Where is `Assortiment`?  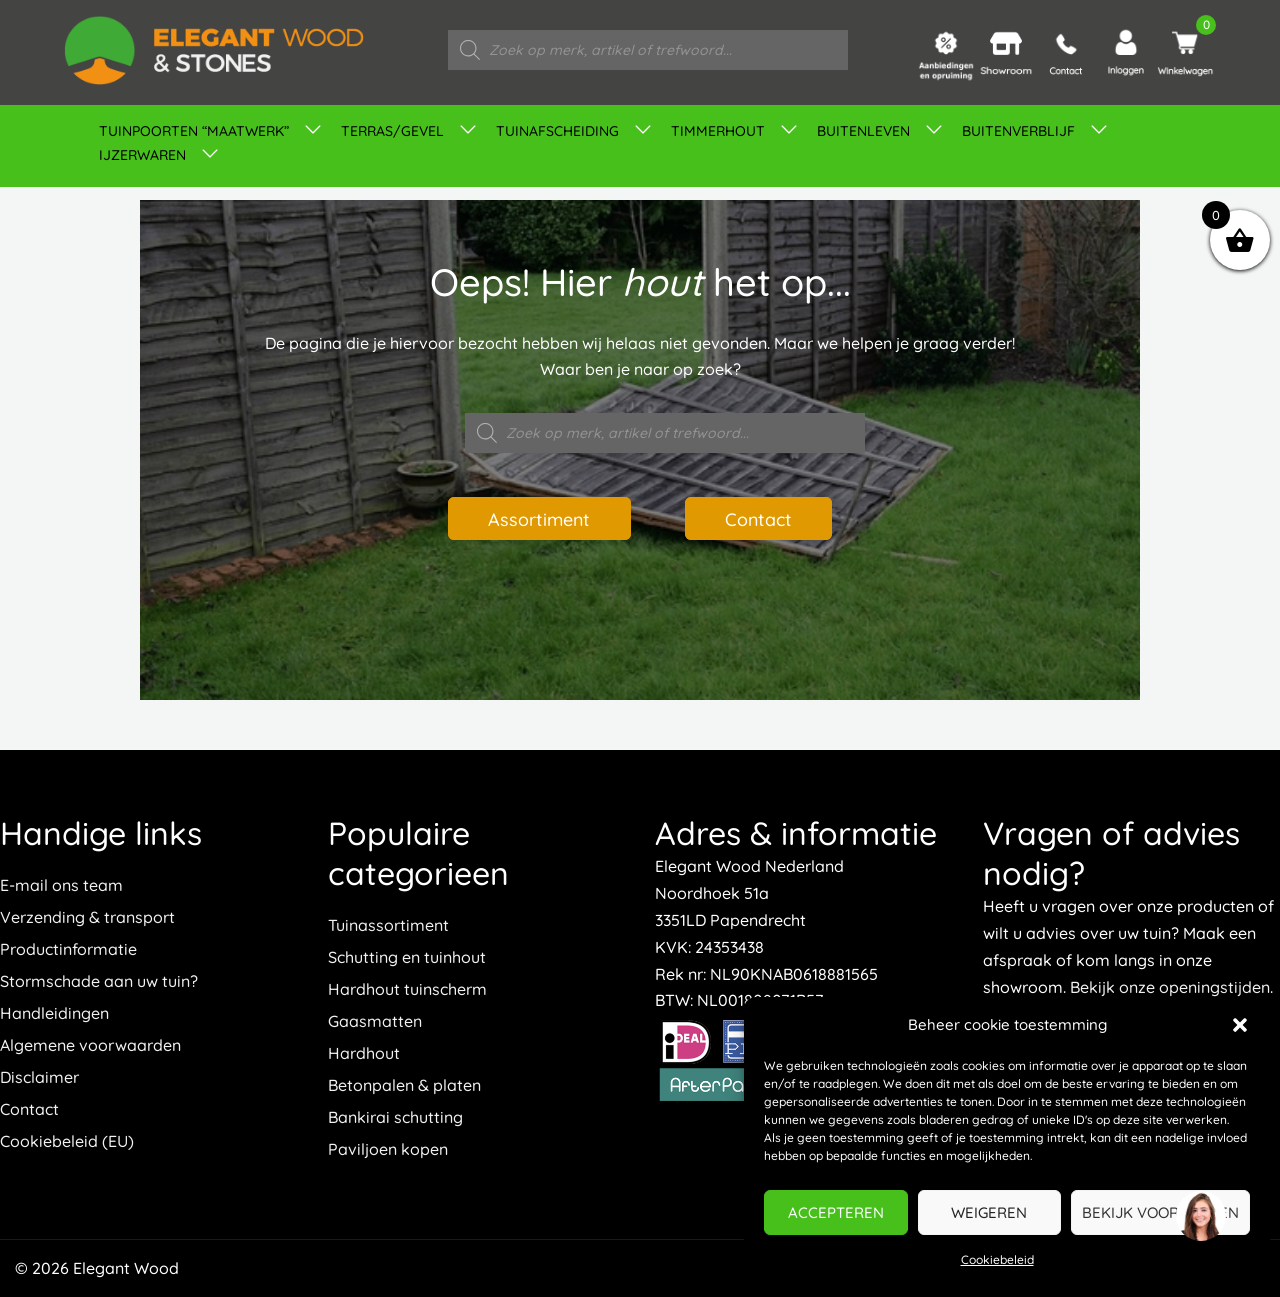 Assortiment is located at coordinates (538, 517).